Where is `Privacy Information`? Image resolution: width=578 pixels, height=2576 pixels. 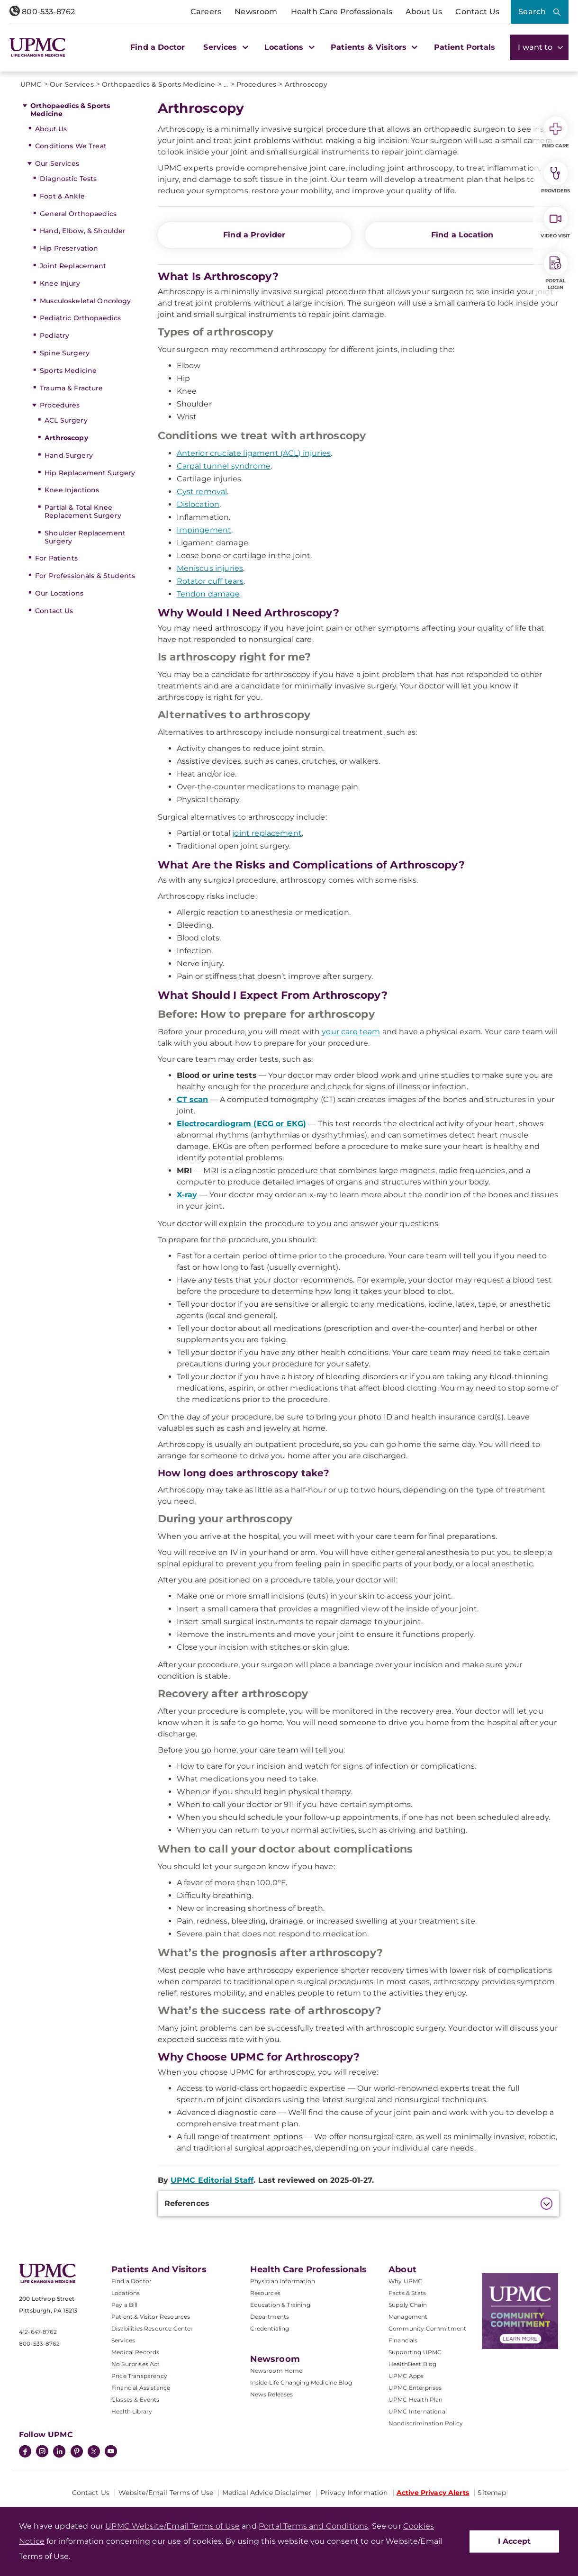 Privacy Information is located at coordinates (354, 2492).